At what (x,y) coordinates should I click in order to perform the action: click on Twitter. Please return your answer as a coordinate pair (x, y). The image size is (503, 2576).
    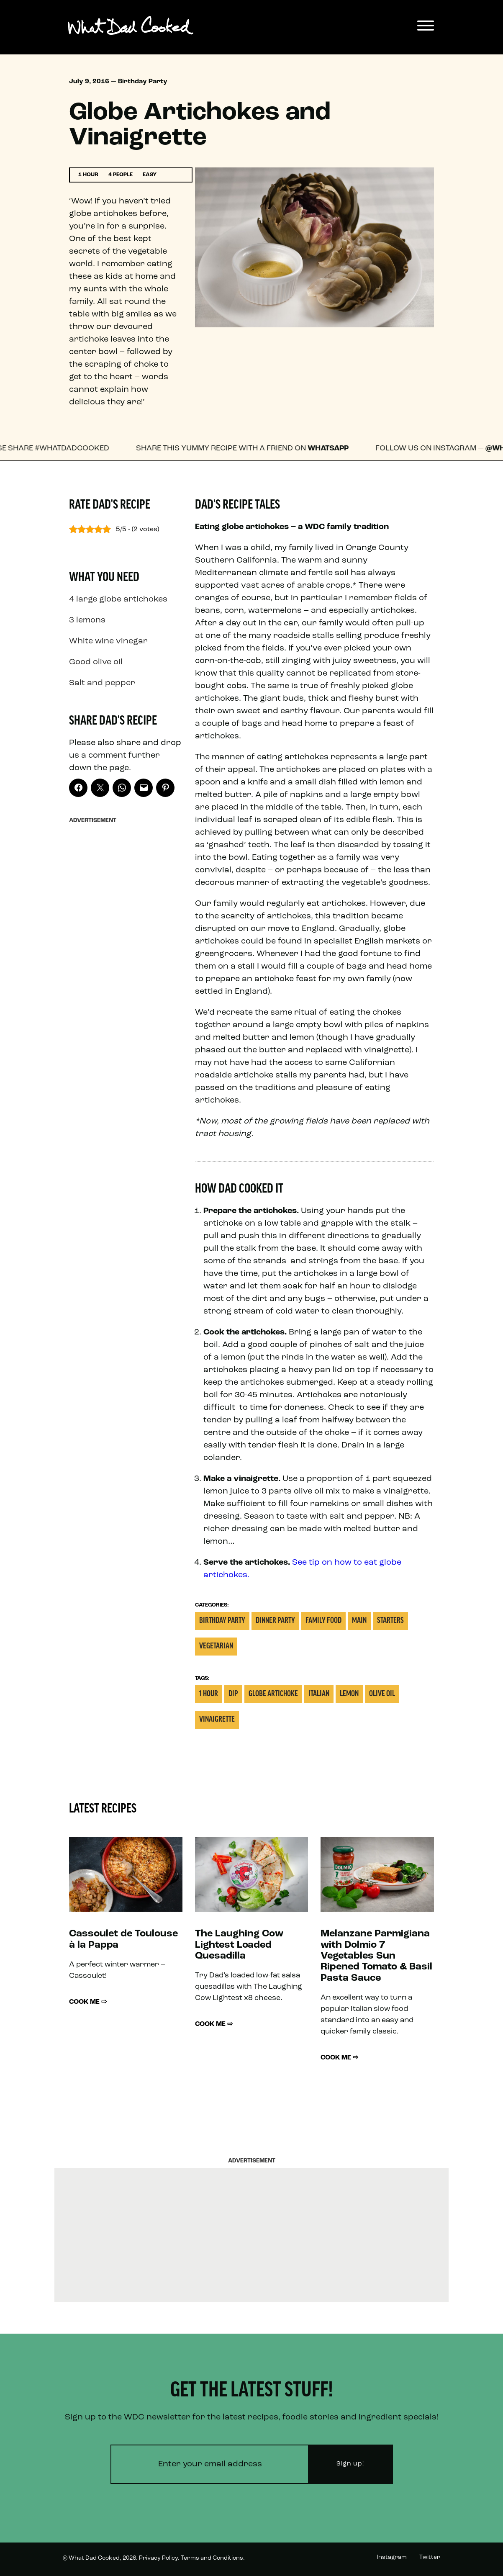
    Looking at the image, I should click on (429, 2557).